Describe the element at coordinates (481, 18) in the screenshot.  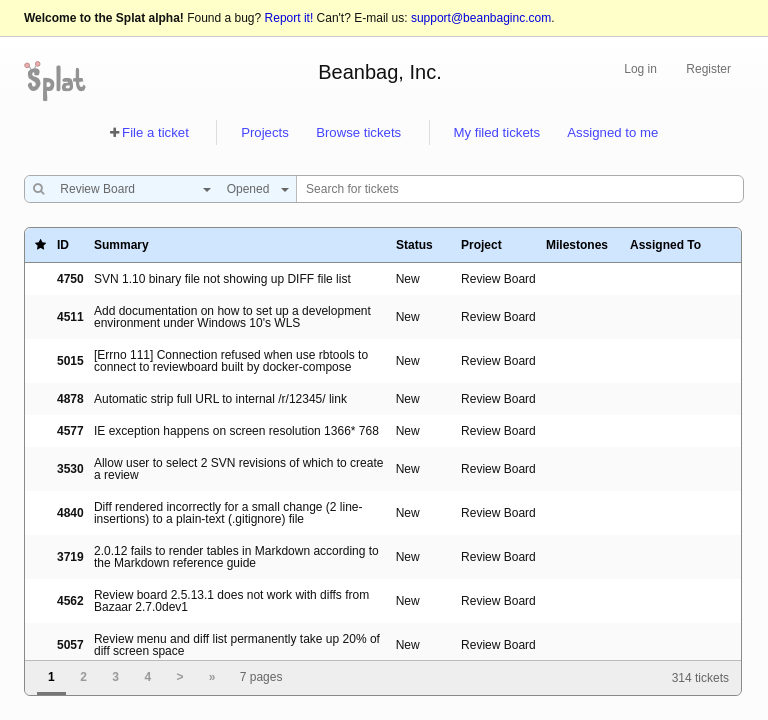
I see `support@beanbaginc.com` at that location.